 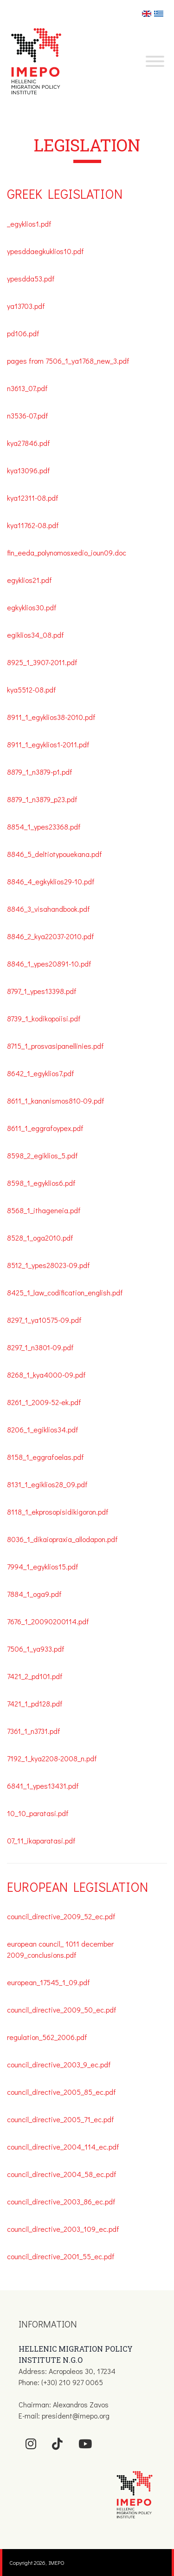 What do you see at coordinates (33, 525) in the screenshot?
I see `kya11762-08.pdf` at bounding box center [33, 525].